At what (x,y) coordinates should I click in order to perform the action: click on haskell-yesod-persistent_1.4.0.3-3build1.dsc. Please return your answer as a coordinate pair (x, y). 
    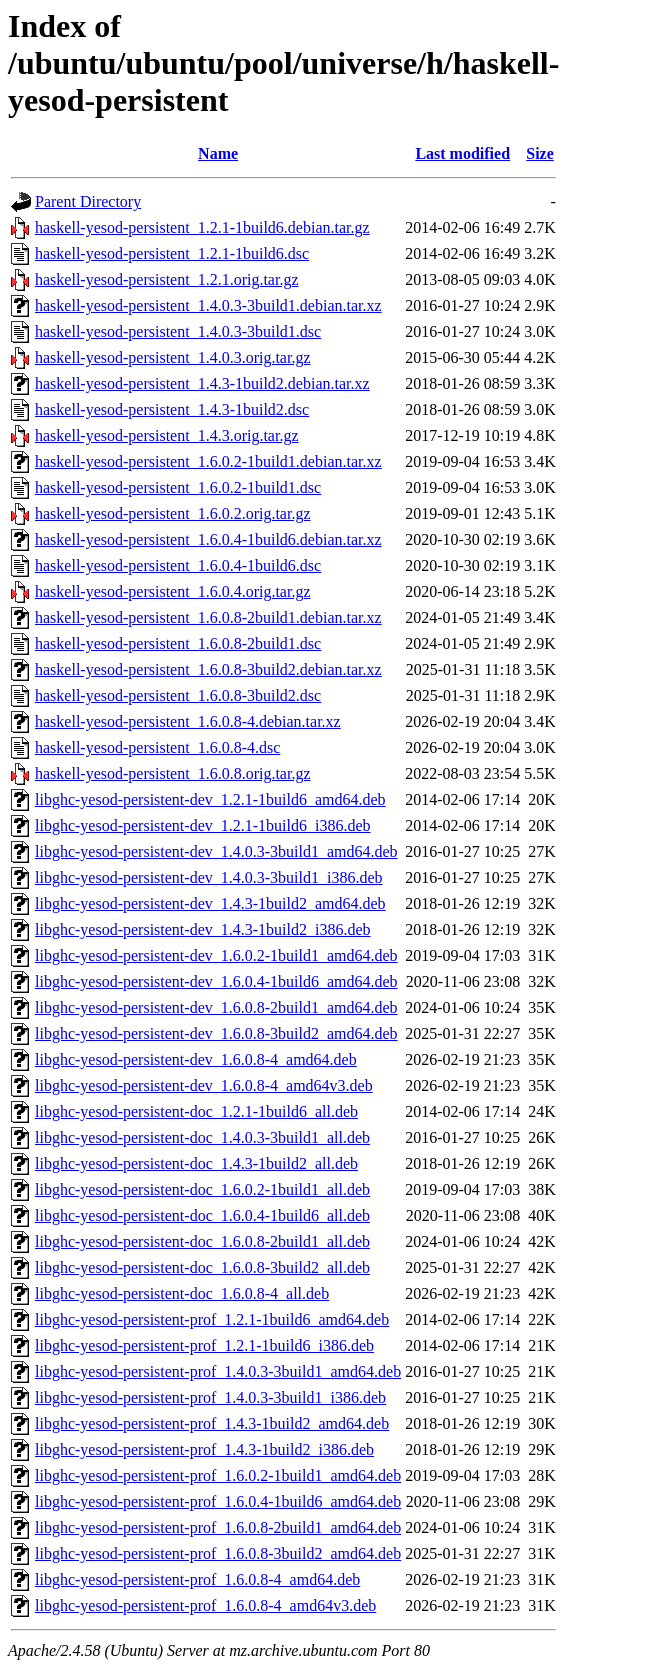
    Looking at the image, I should click on (178, 331).